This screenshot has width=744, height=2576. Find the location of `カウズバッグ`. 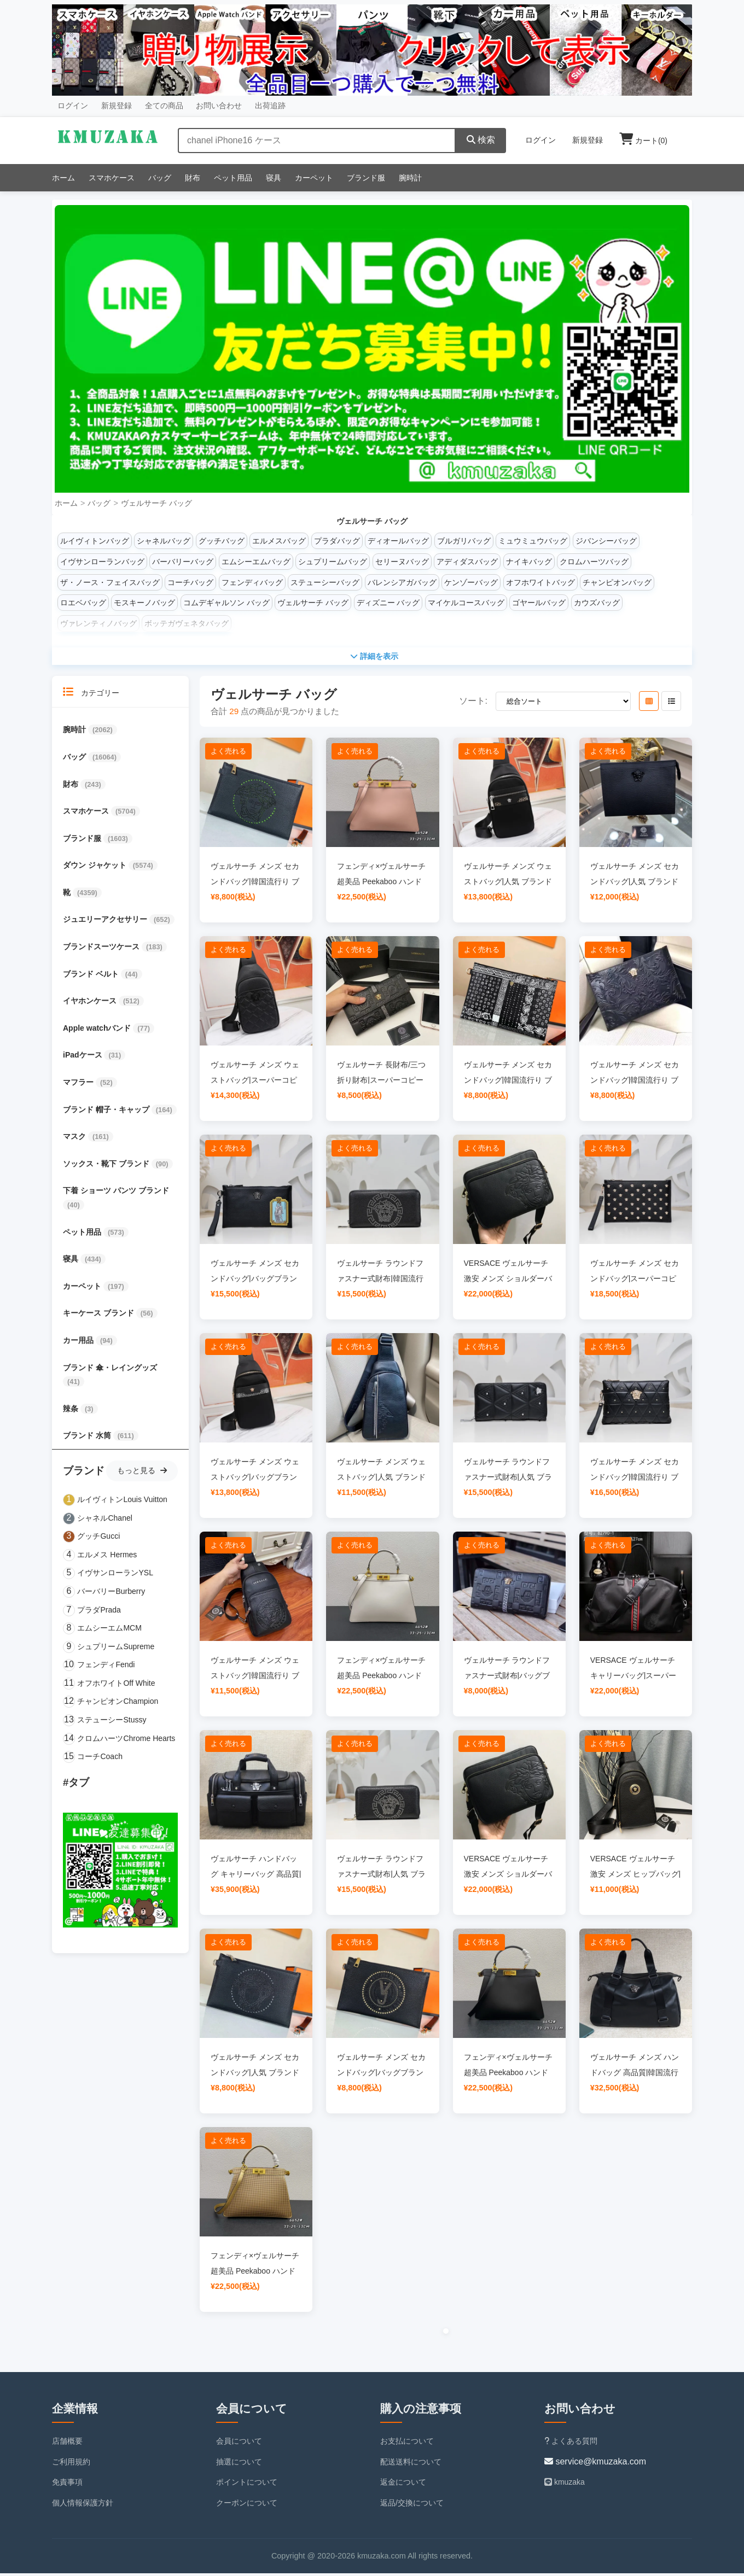

カウズバッグ is located at coordinates (597, 602).